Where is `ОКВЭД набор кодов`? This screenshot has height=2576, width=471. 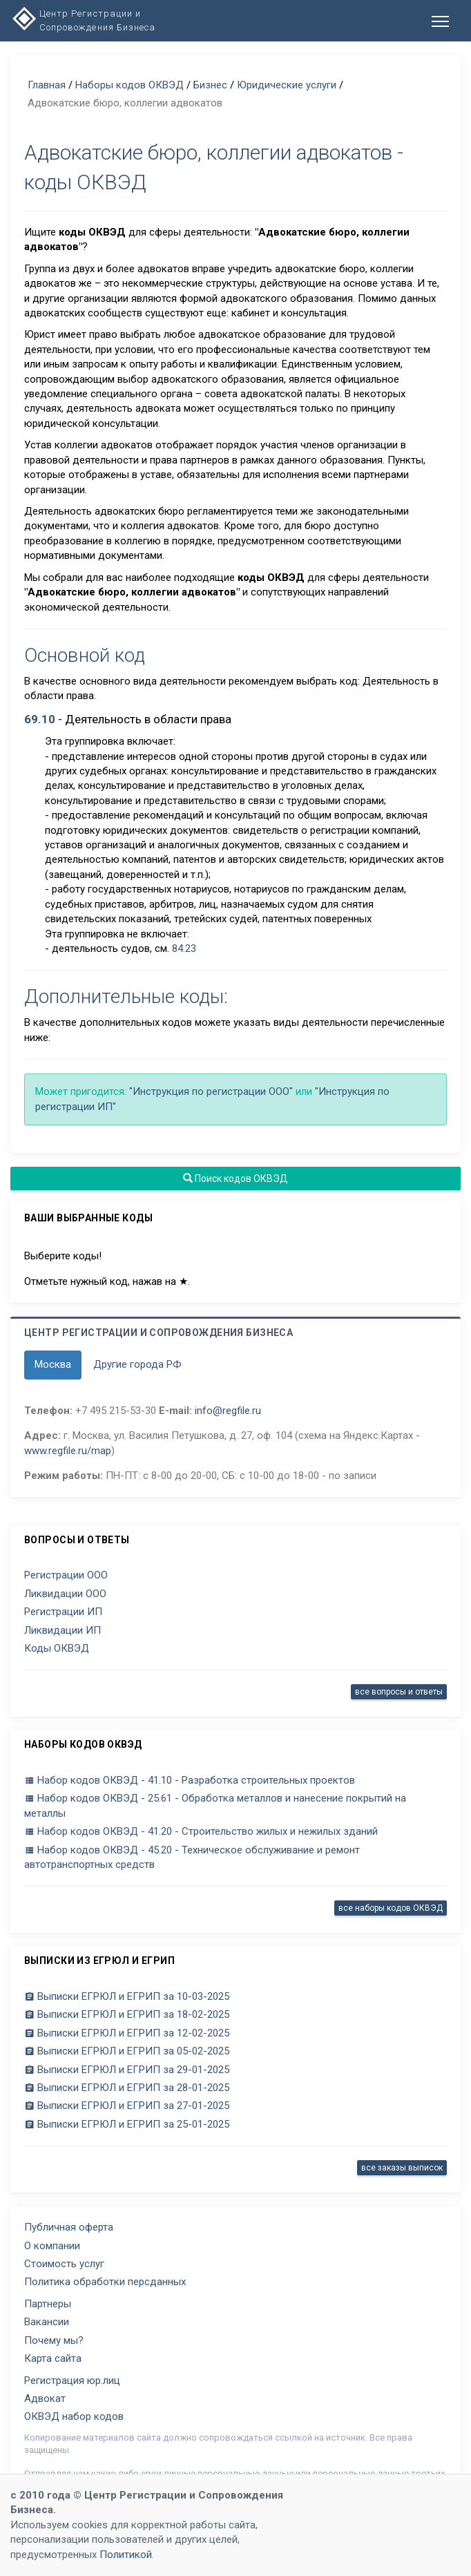
ОКВЭД набор кодов is located at coordinates (74, 2416).